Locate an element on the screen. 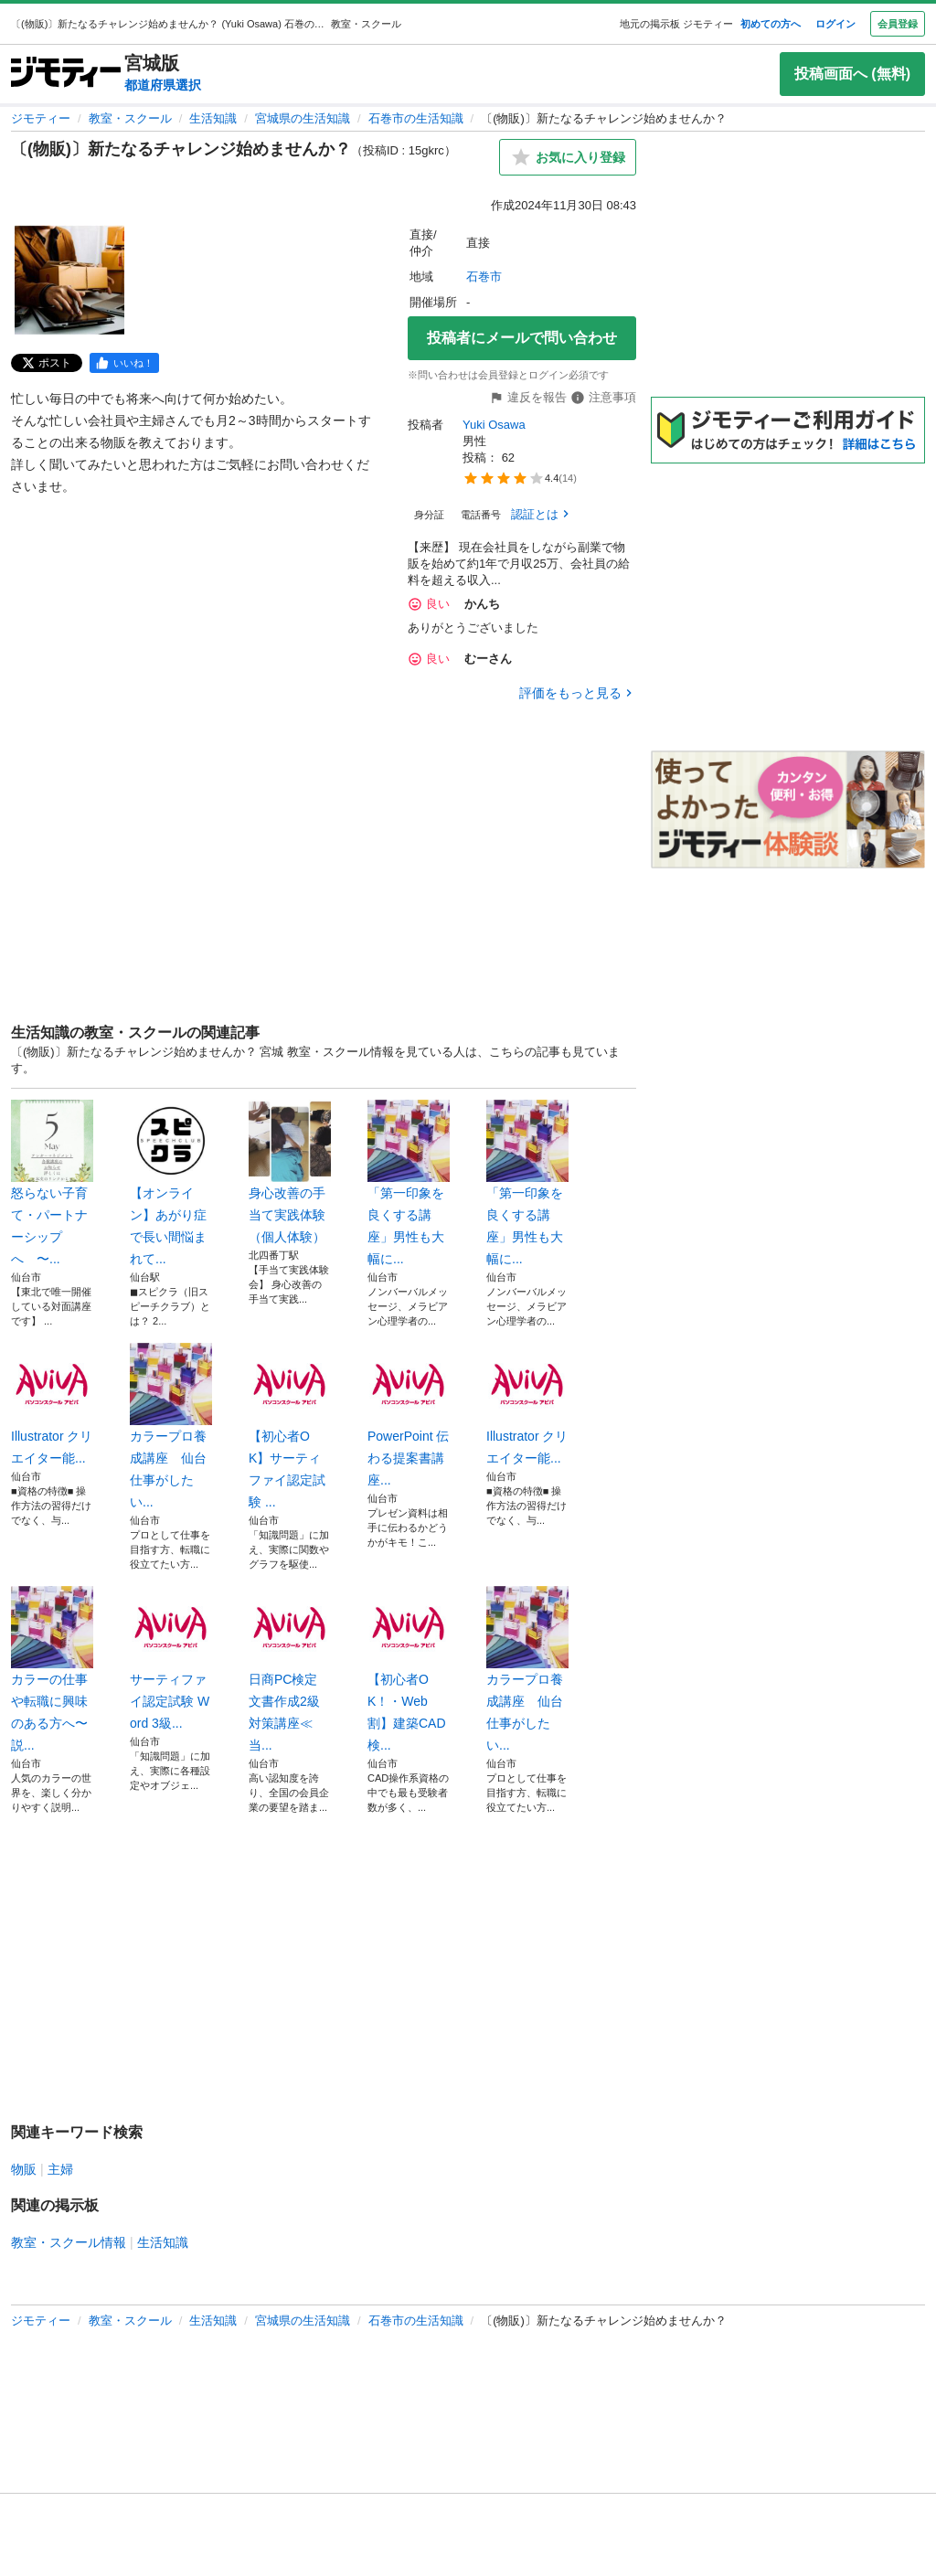 The image size is (936, 2576). 身心改善の手当て実践体験（個人体験） is located at coordinates (290, 1172).